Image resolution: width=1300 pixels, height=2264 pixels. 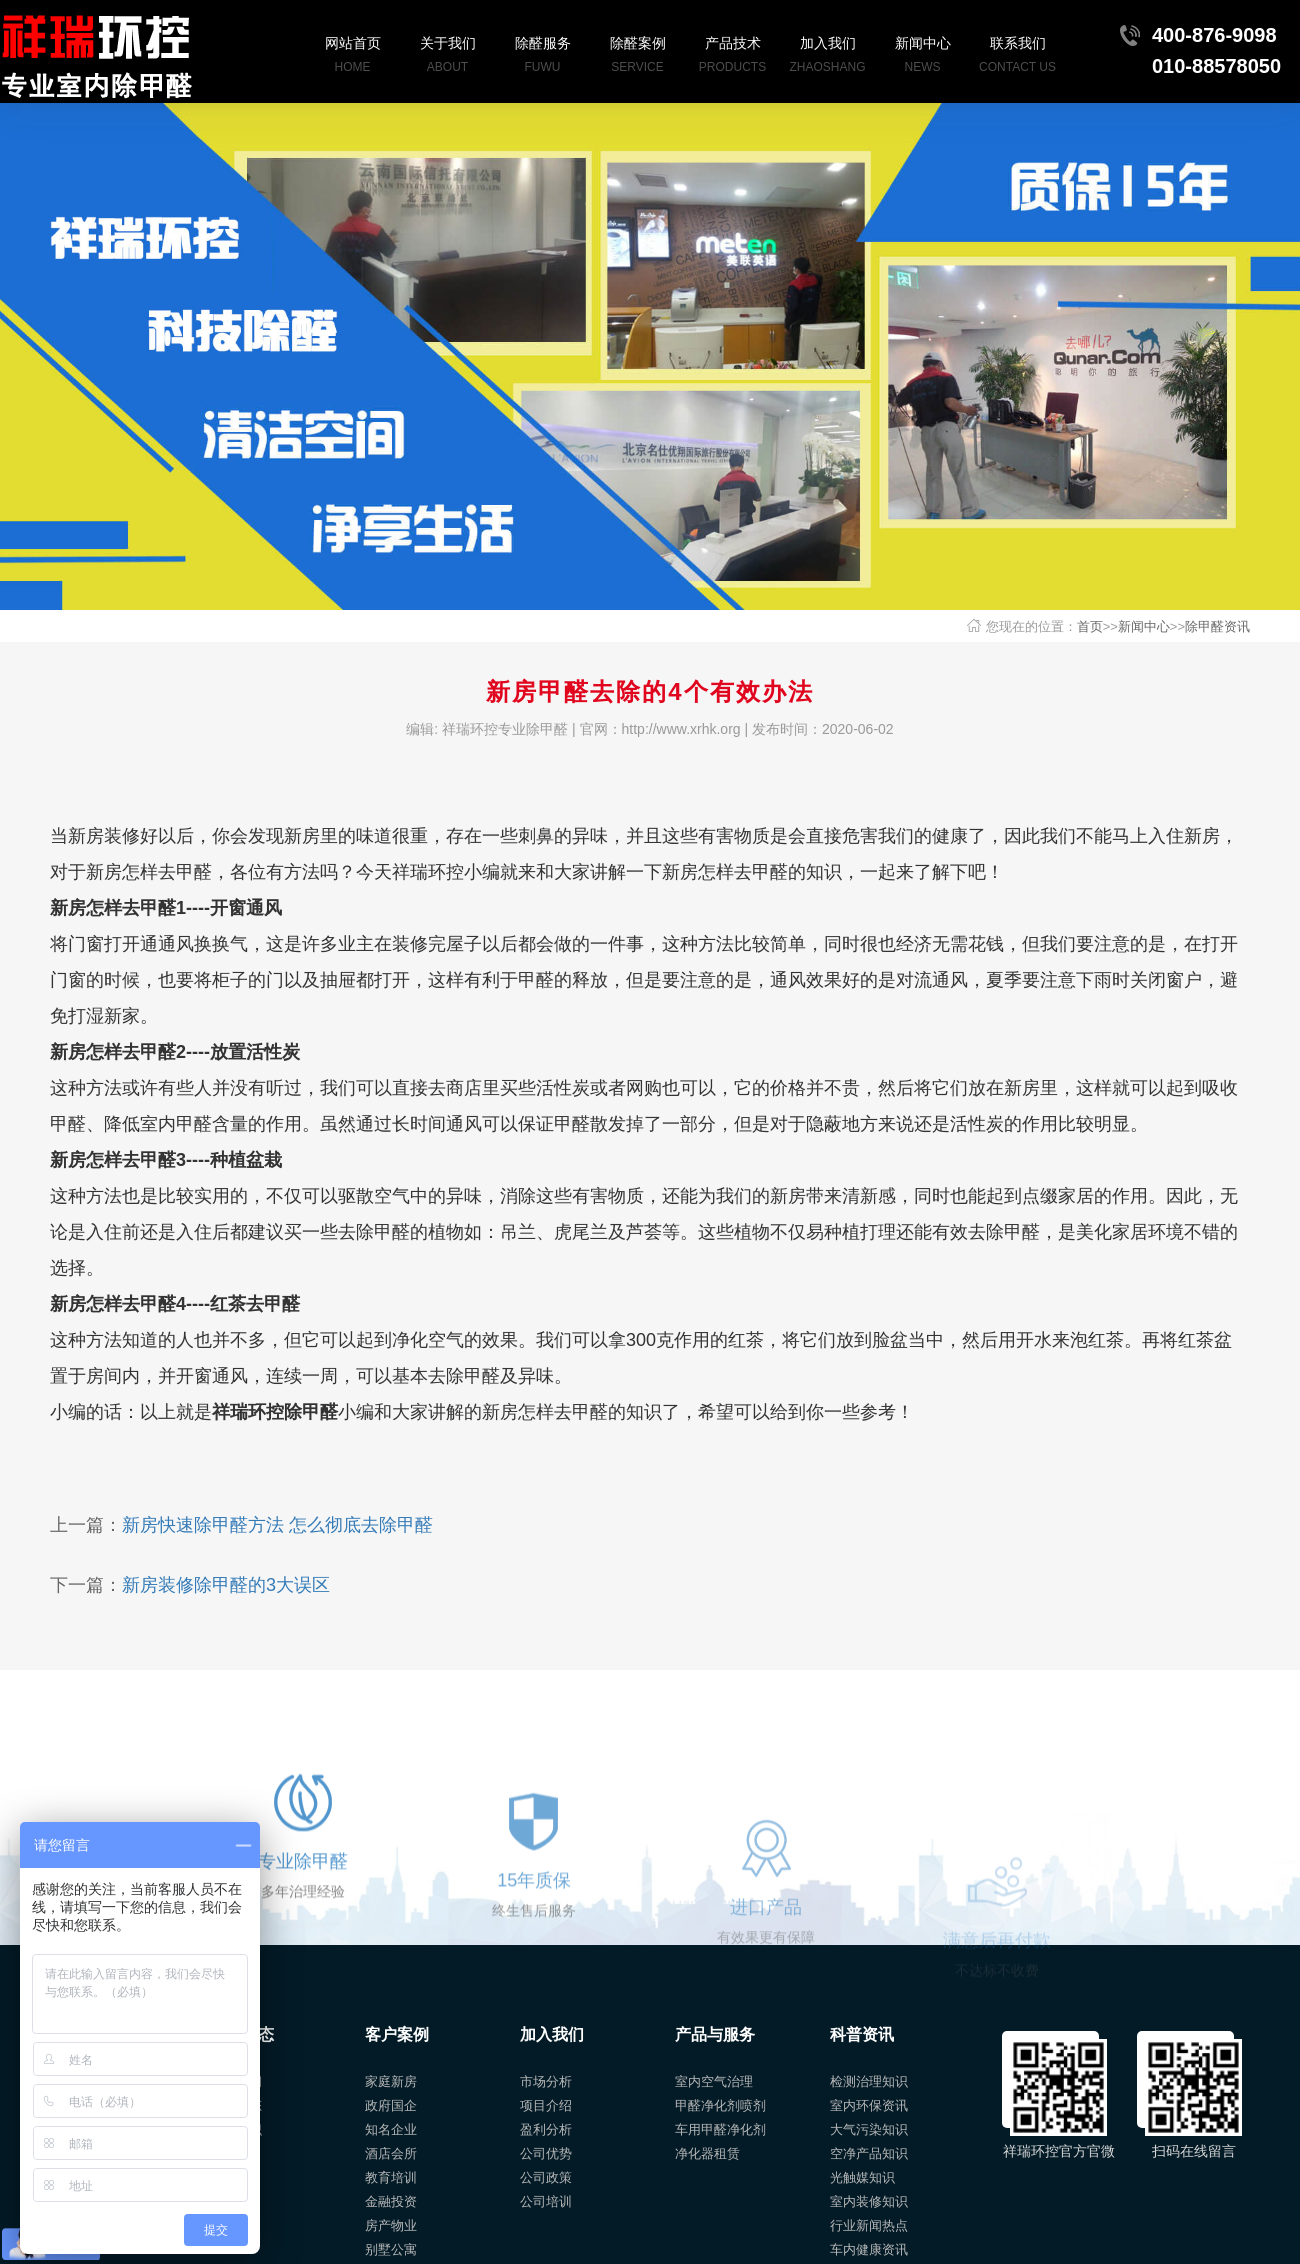 I want to click on 教育培训, so click(x=391, y=2177).